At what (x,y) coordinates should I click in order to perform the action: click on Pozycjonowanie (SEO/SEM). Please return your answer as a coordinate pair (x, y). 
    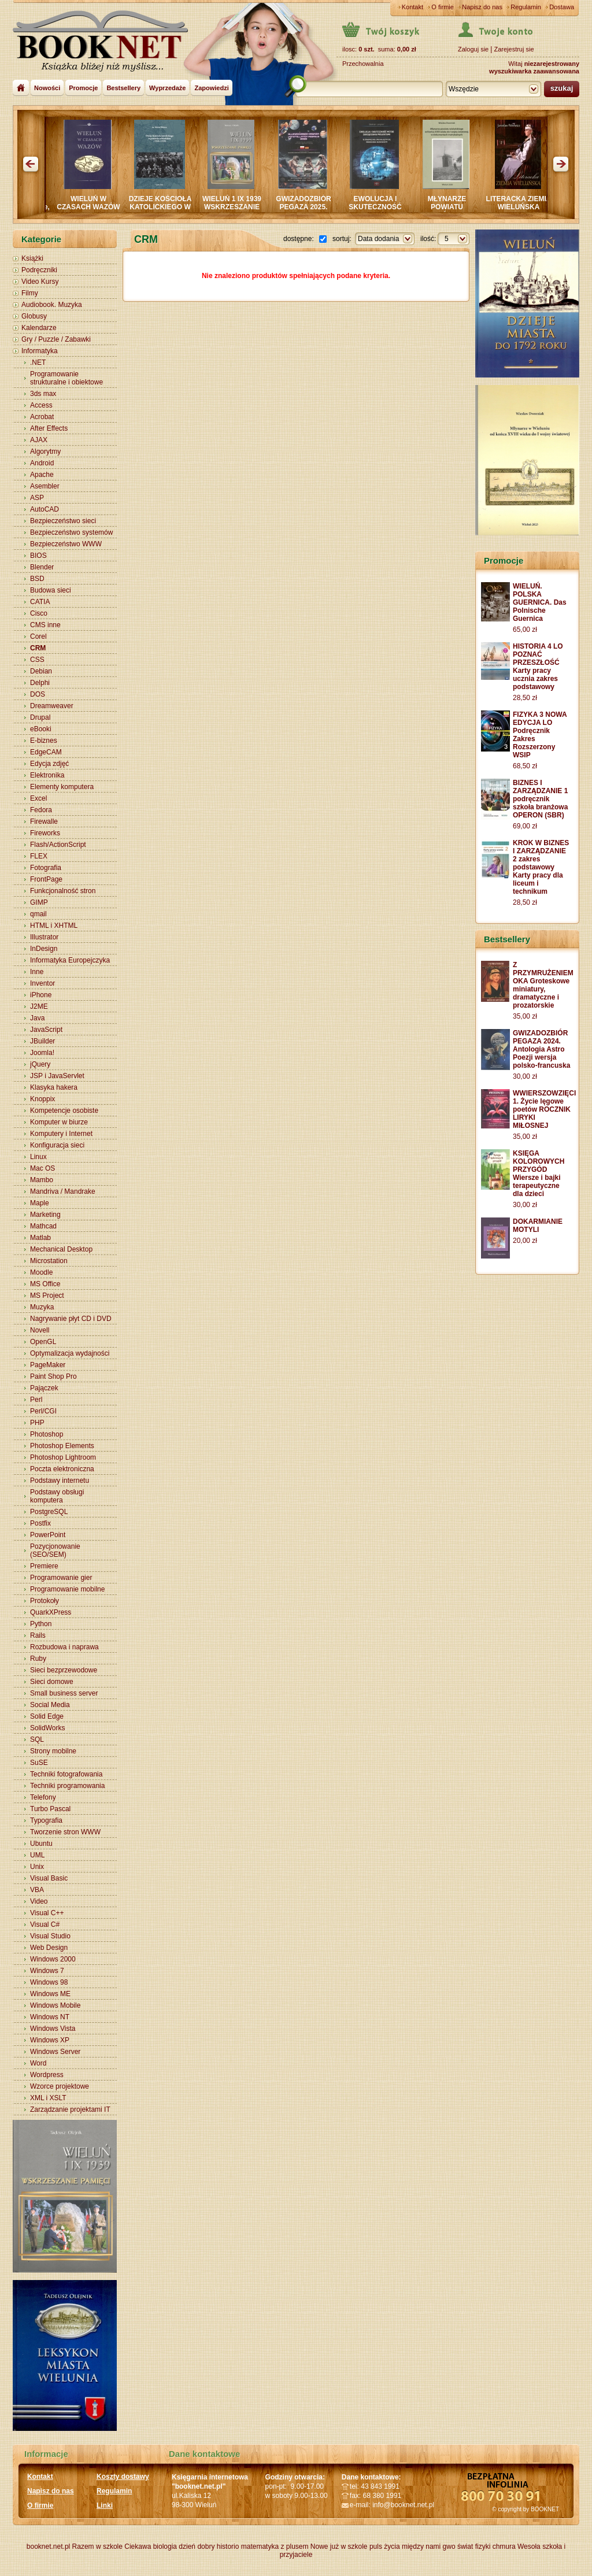
    Looking at the image, I should click on (55, 1550).